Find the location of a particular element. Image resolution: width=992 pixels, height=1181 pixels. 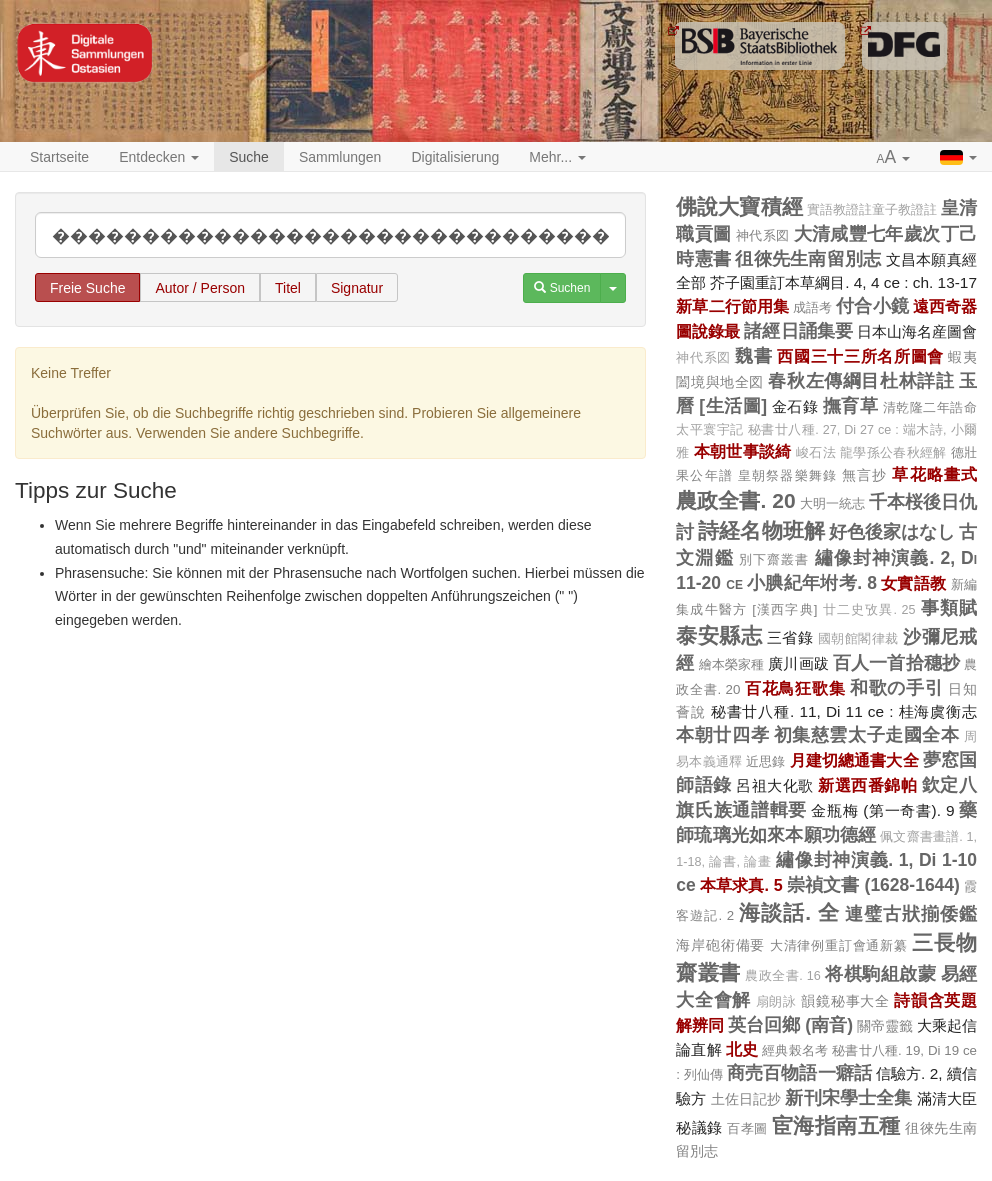

繪本榮家種 is located at coordinates (732, 664).